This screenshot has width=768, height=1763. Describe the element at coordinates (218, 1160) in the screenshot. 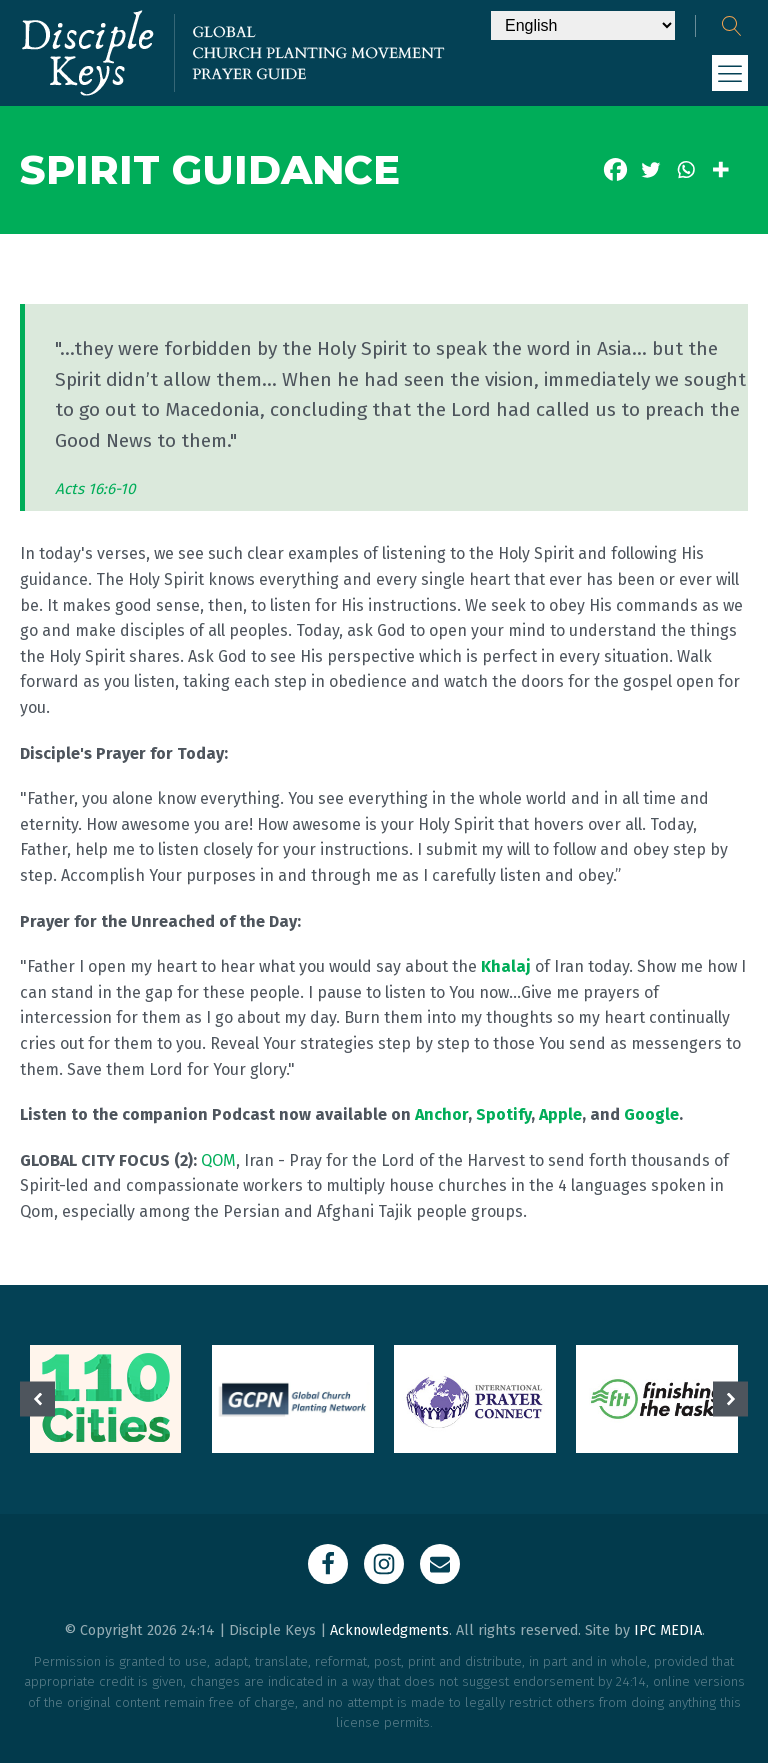

I see `QOM` at that location.